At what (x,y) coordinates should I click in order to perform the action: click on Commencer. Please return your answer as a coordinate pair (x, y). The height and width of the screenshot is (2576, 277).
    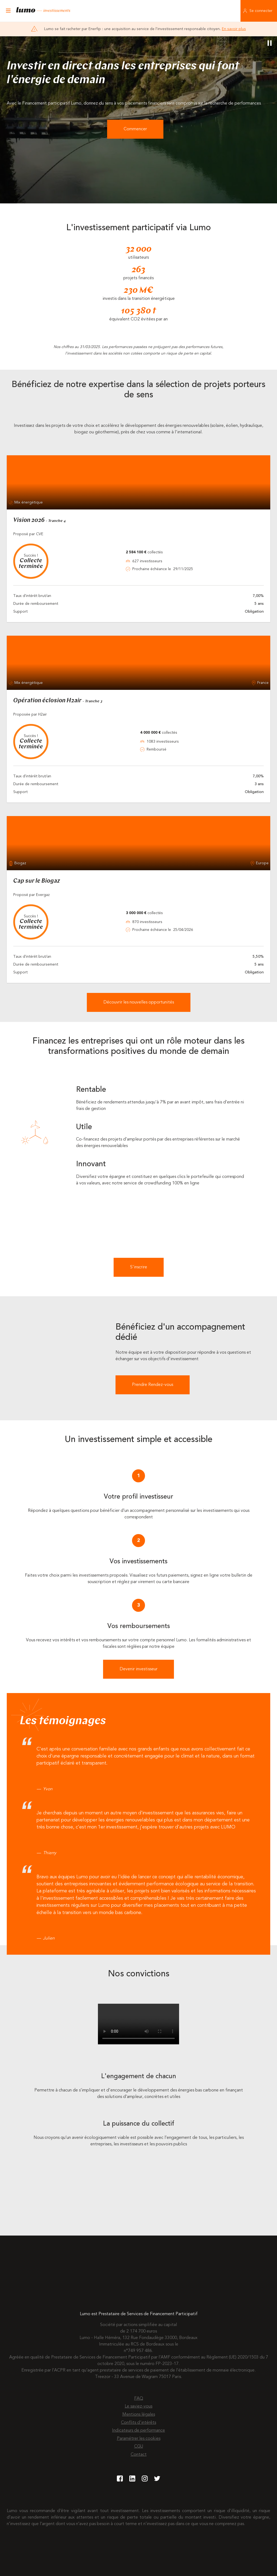
    Looking at the image, I should click on (135, 129).